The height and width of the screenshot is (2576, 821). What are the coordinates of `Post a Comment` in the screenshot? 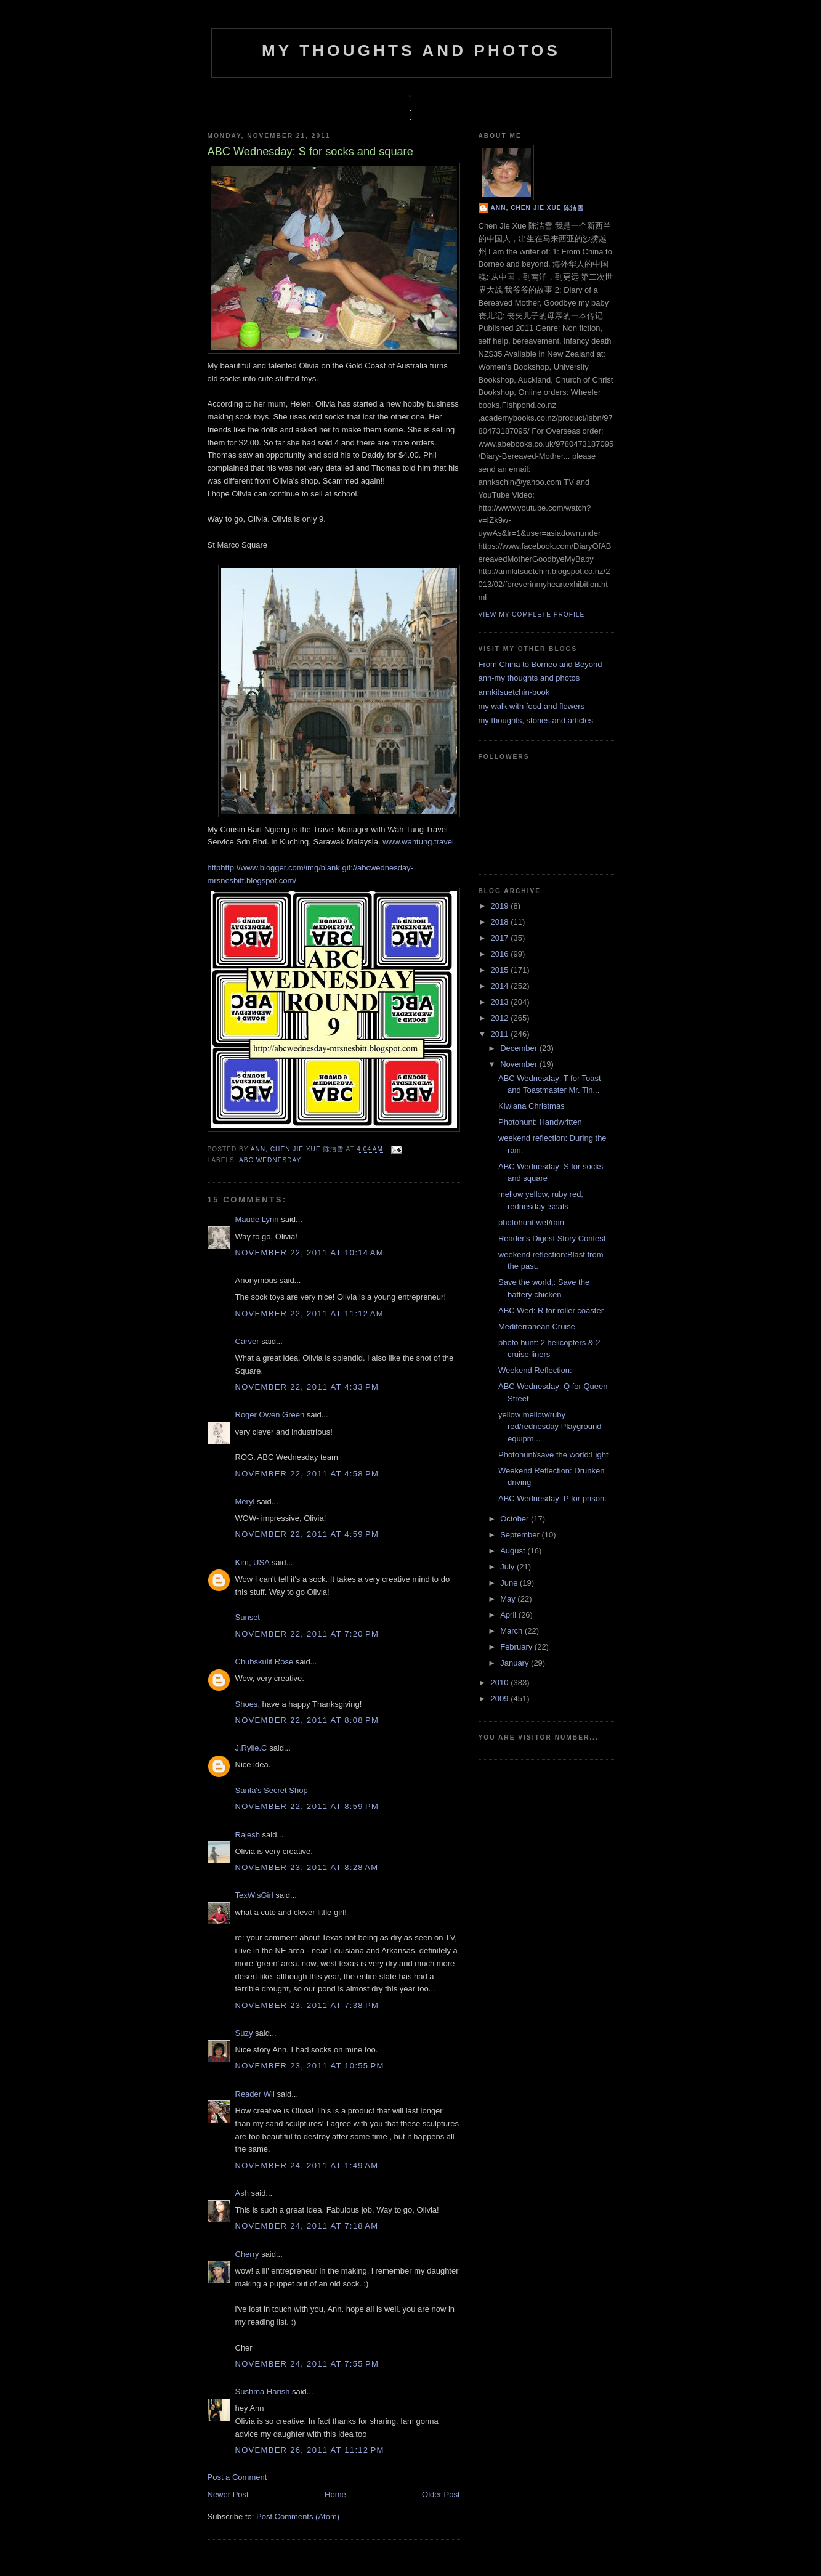 It's located at (237, 2477).